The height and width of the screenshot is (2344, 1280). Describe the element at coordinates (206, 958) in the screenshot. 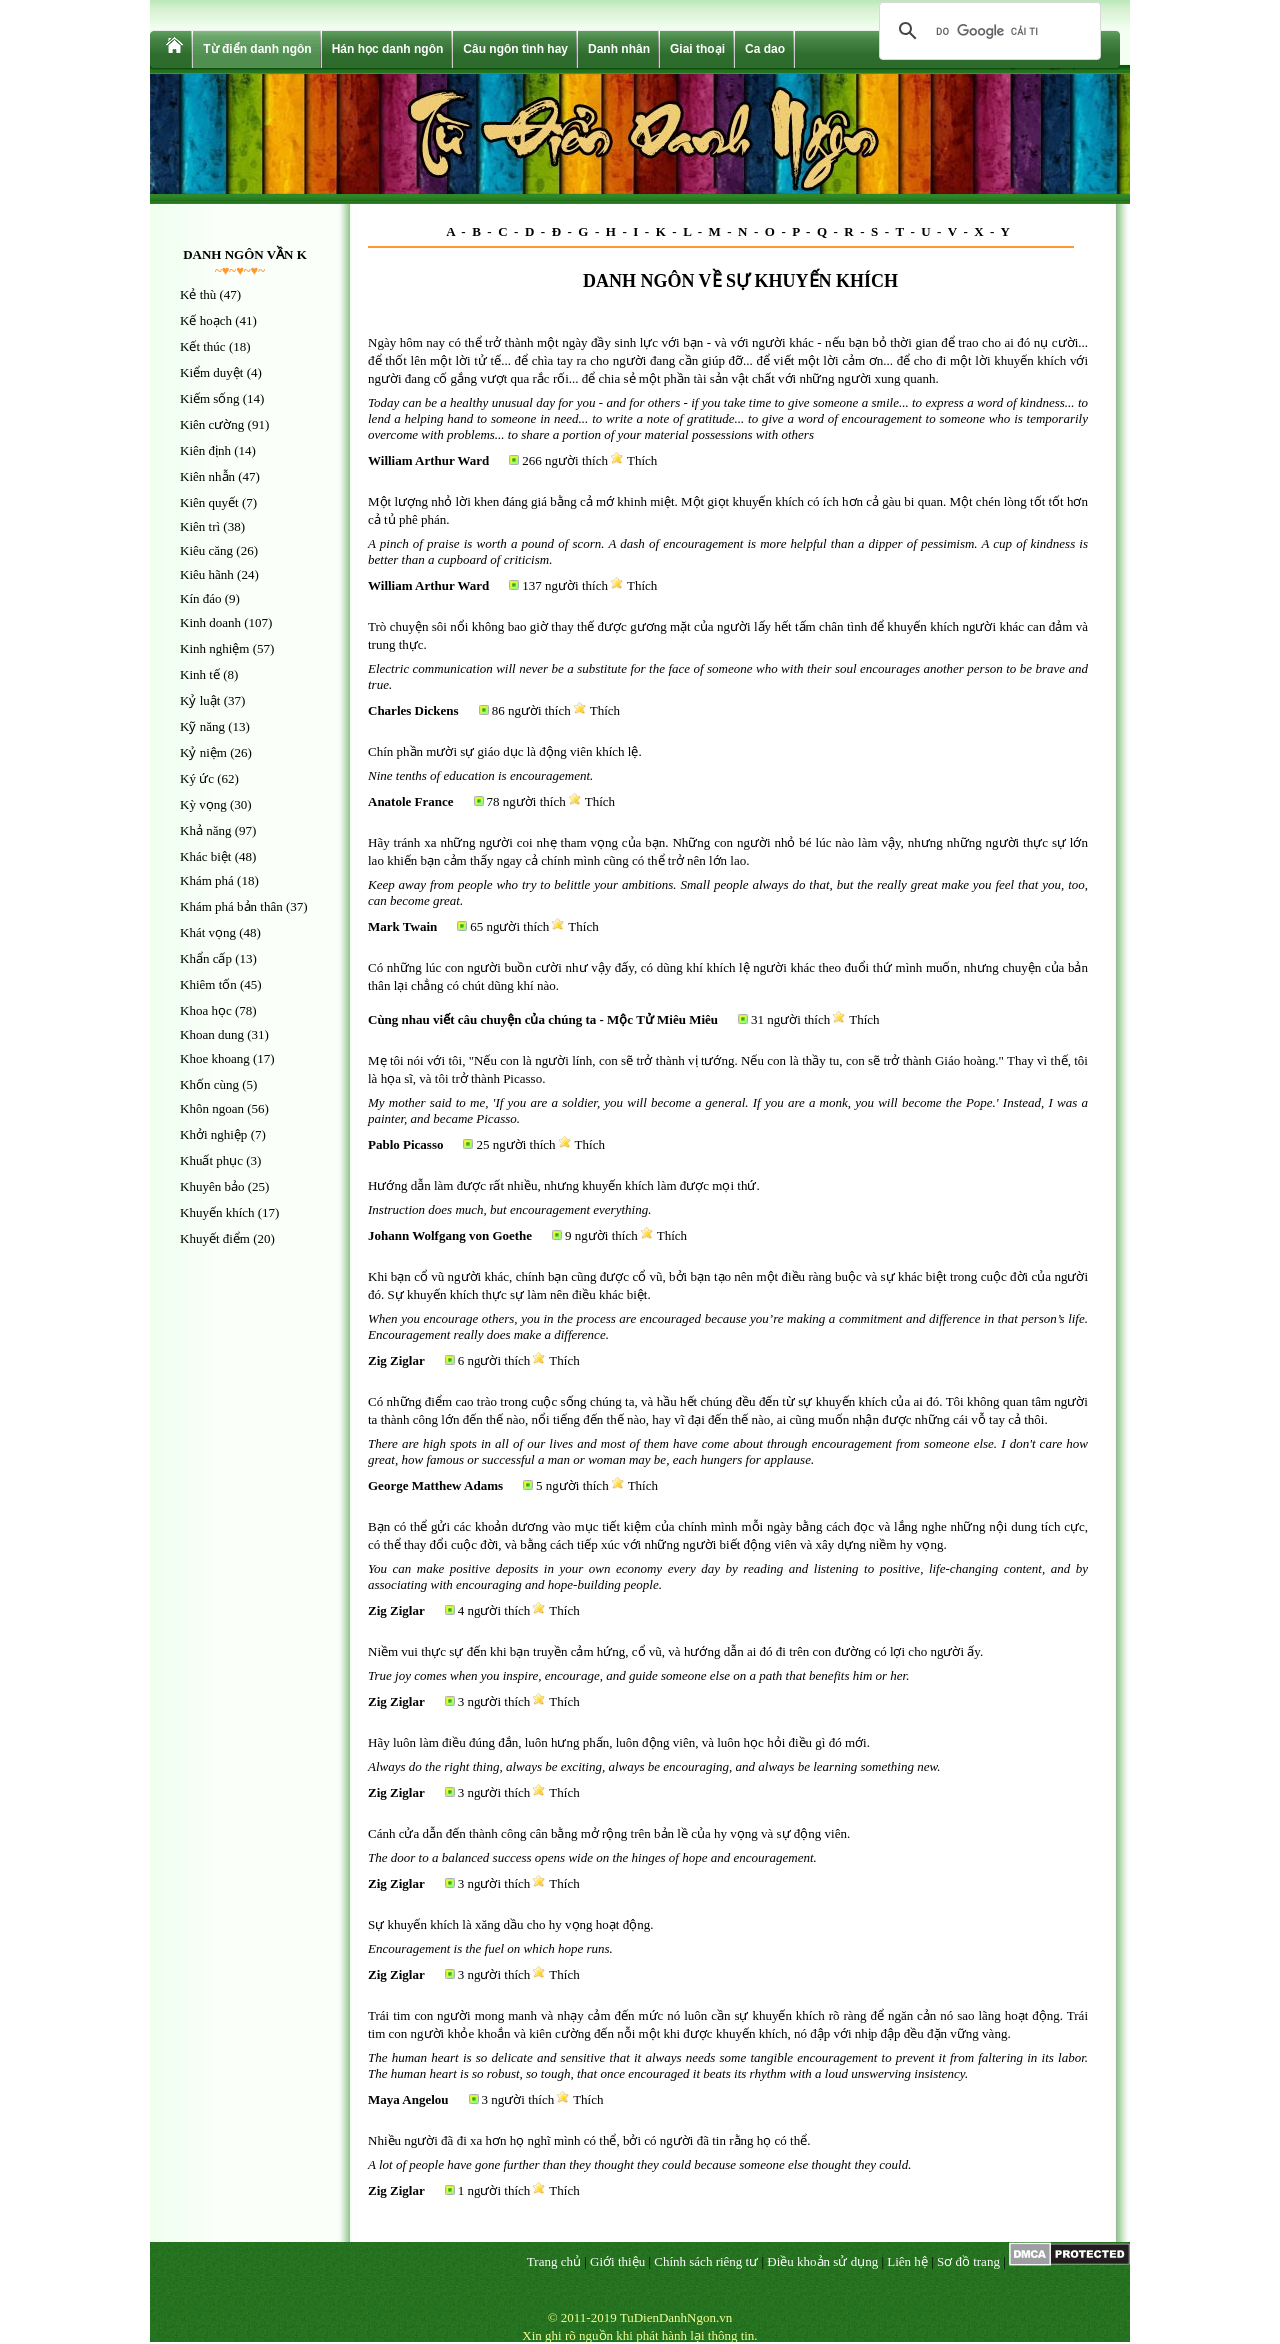

I see `Khẩn cấp` at that location.